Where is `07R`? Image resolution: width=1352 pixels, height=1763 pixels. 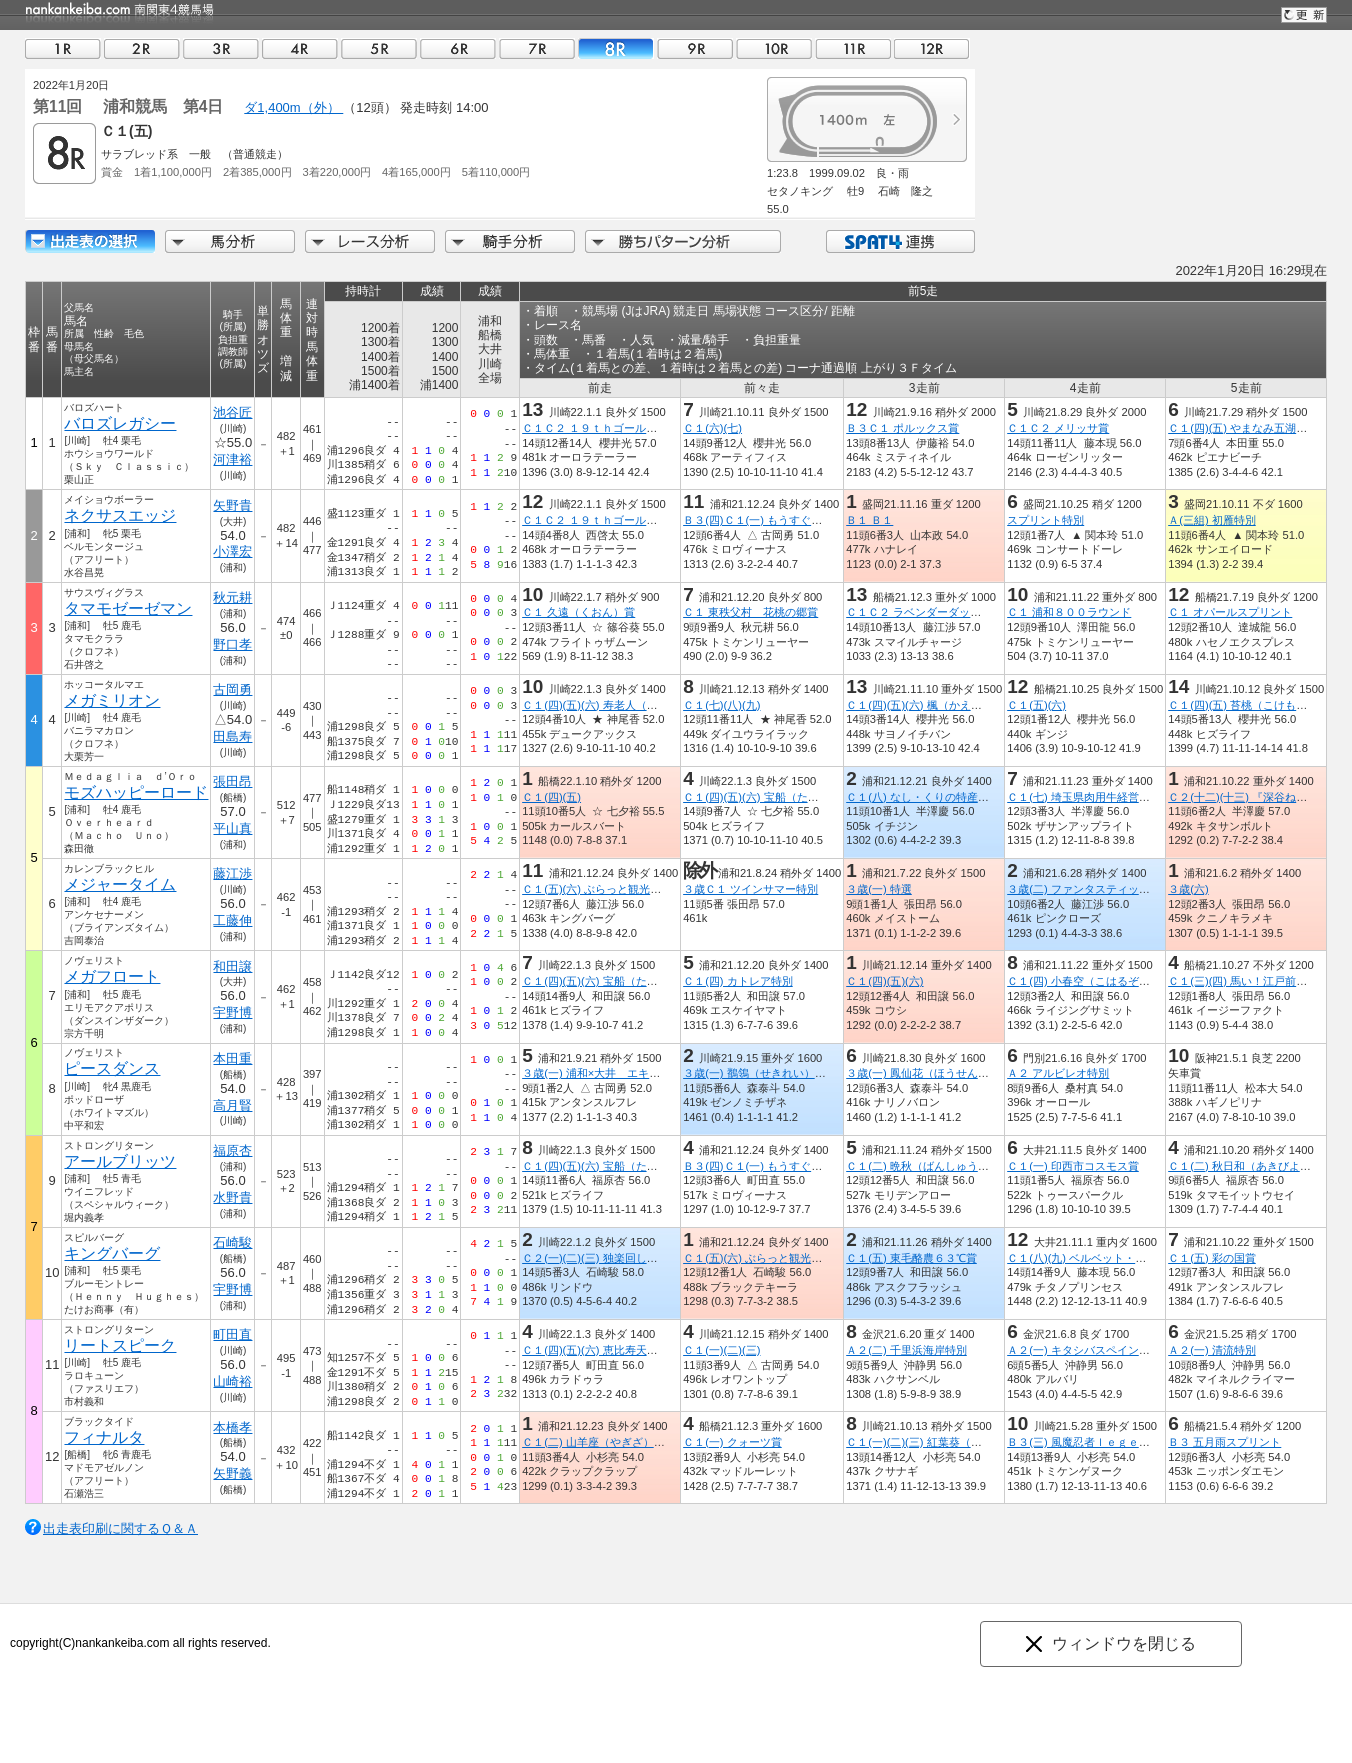 07R is located at coordinates (537, 48).